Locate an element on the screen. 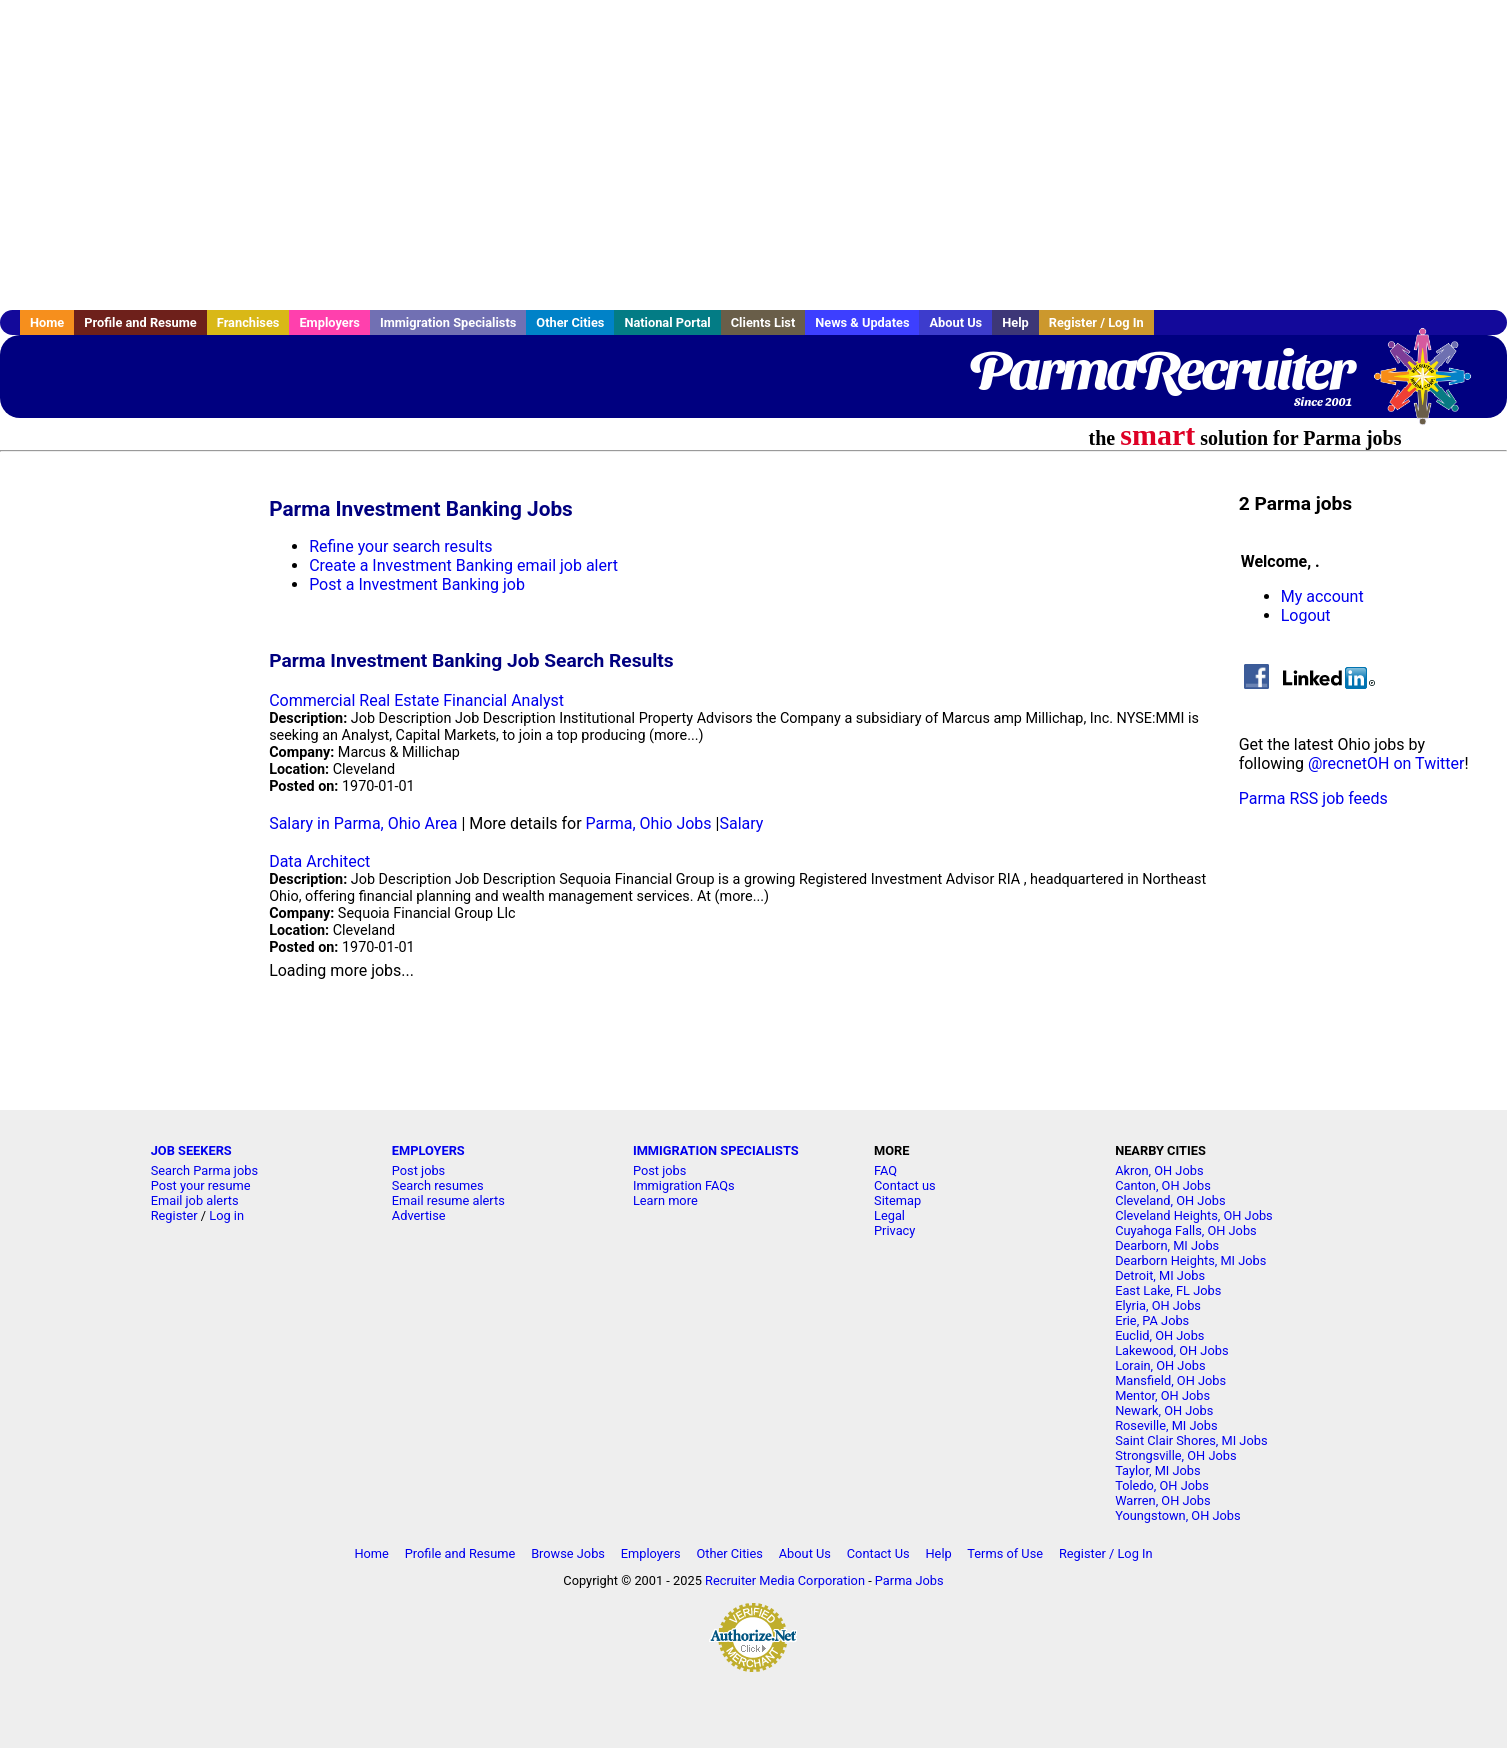  ParmaRecruiter is located at coordinates (1160, 370).